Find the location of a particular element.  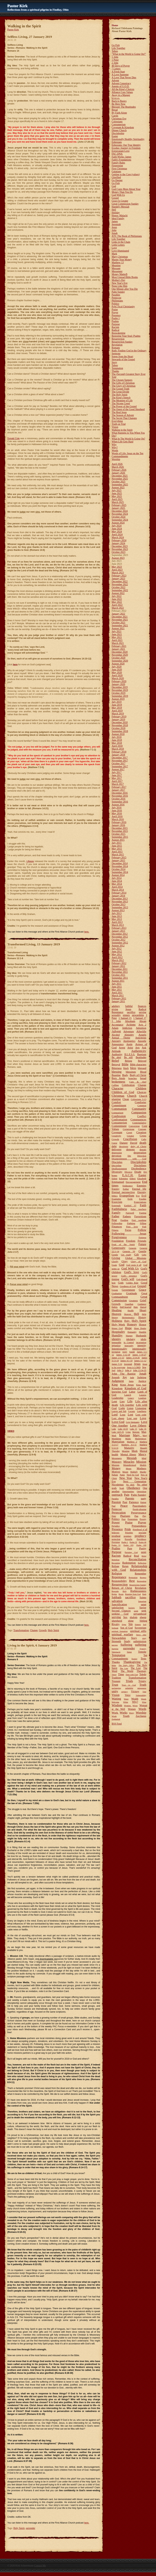

Enemy is located at coordinates (115, 1188).